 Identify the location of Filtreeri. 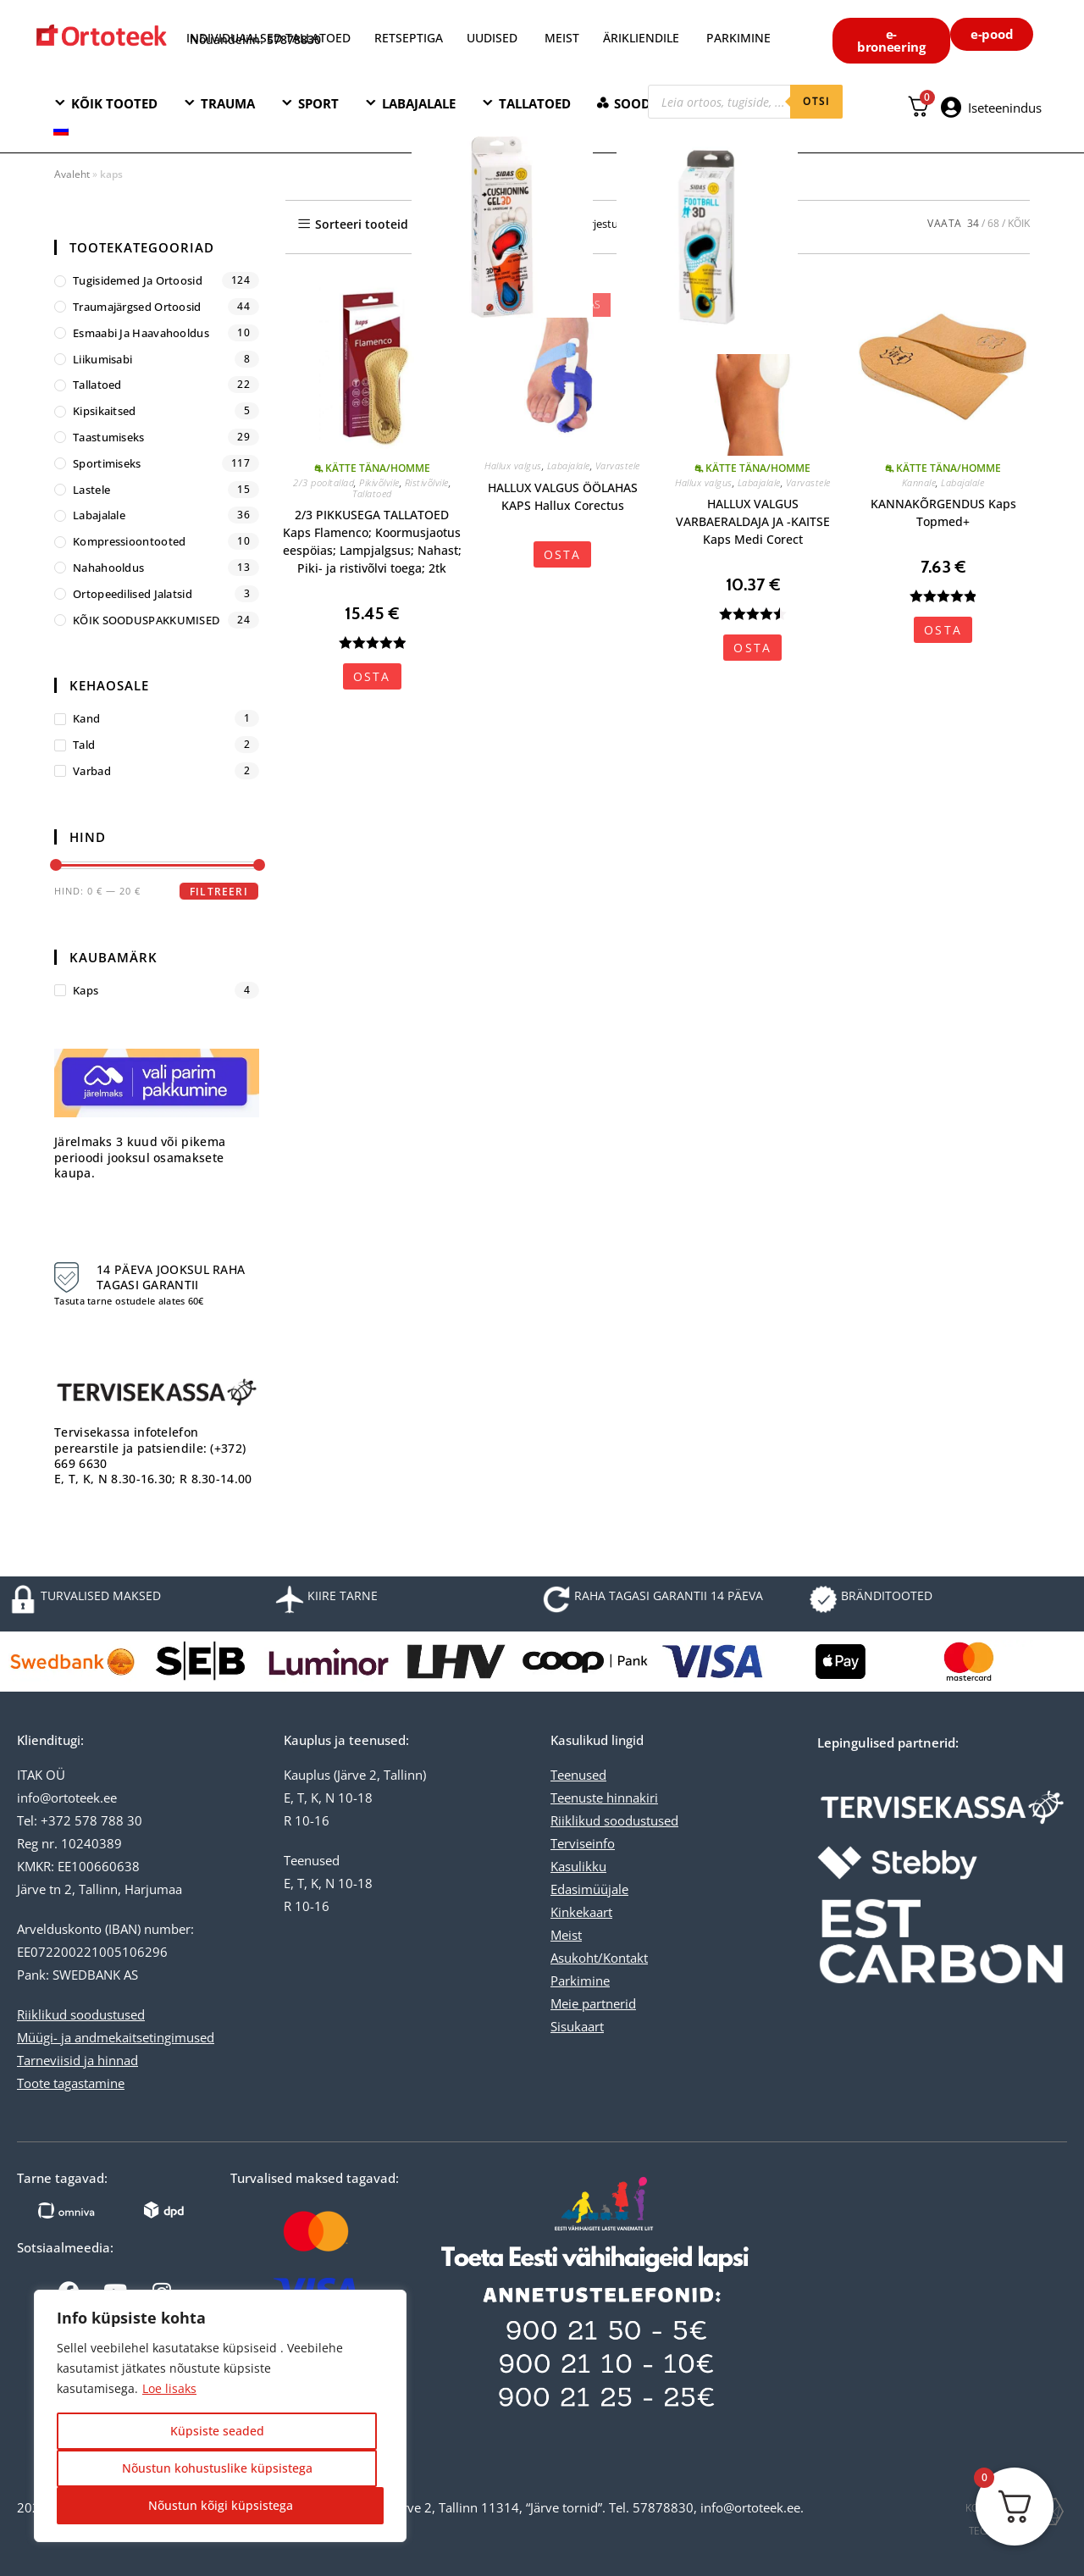
(219, 891).